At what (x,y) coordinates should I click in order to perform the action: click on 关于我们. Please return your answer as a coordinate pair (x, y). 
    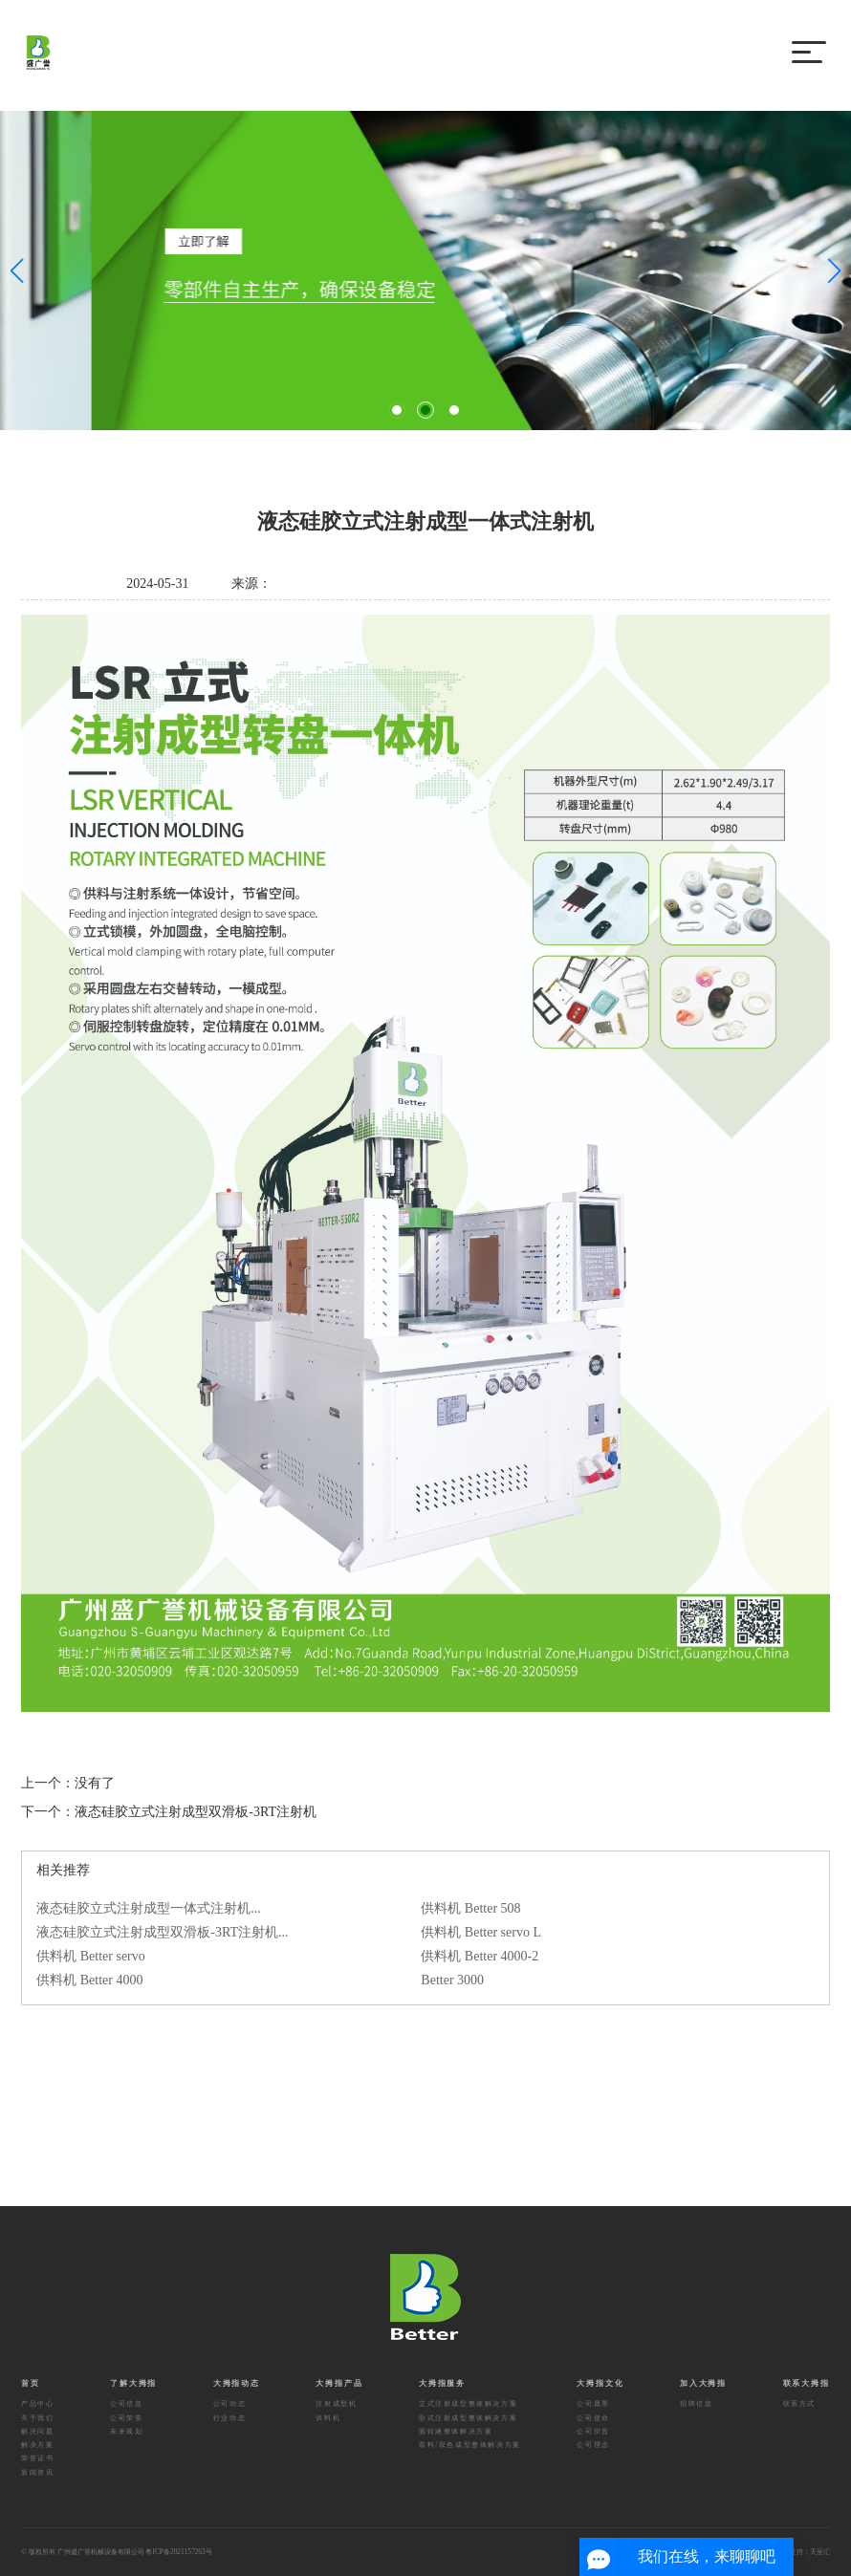
    Looking at the image, I should click on (37, 2418).